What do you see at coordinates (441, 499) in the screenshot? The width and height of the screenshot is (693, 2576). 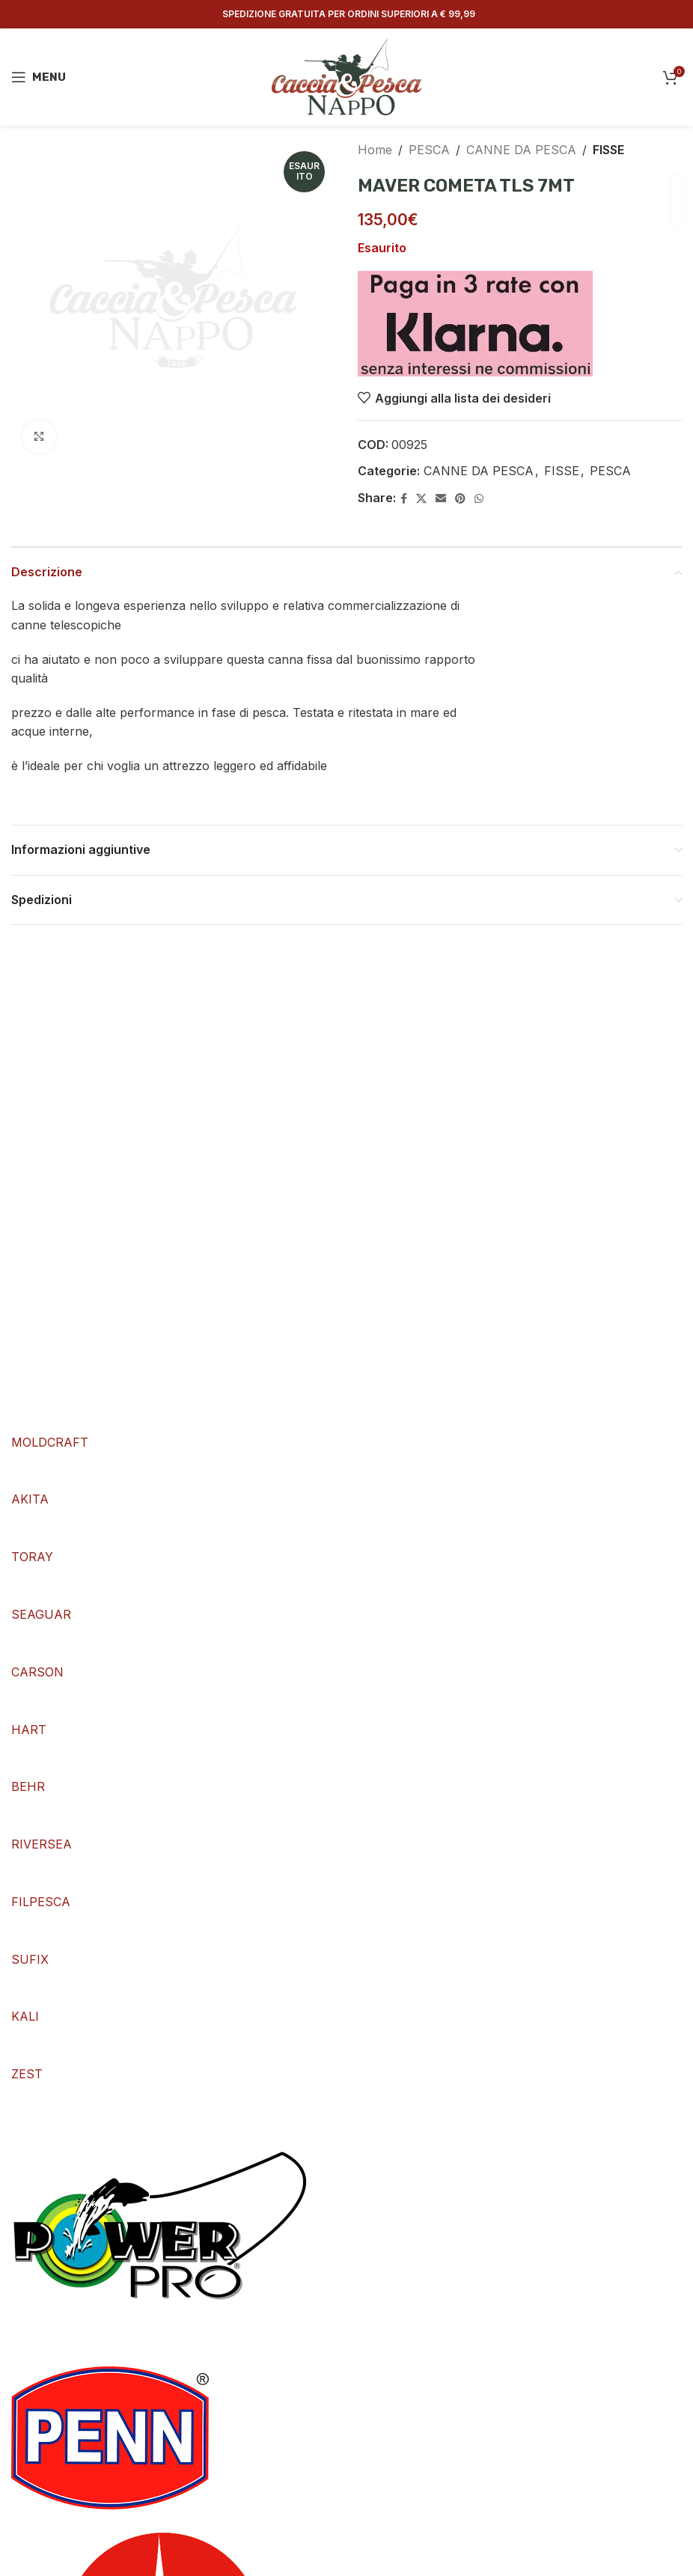 I see `[Email social link]` at bounding box center [441, 499].